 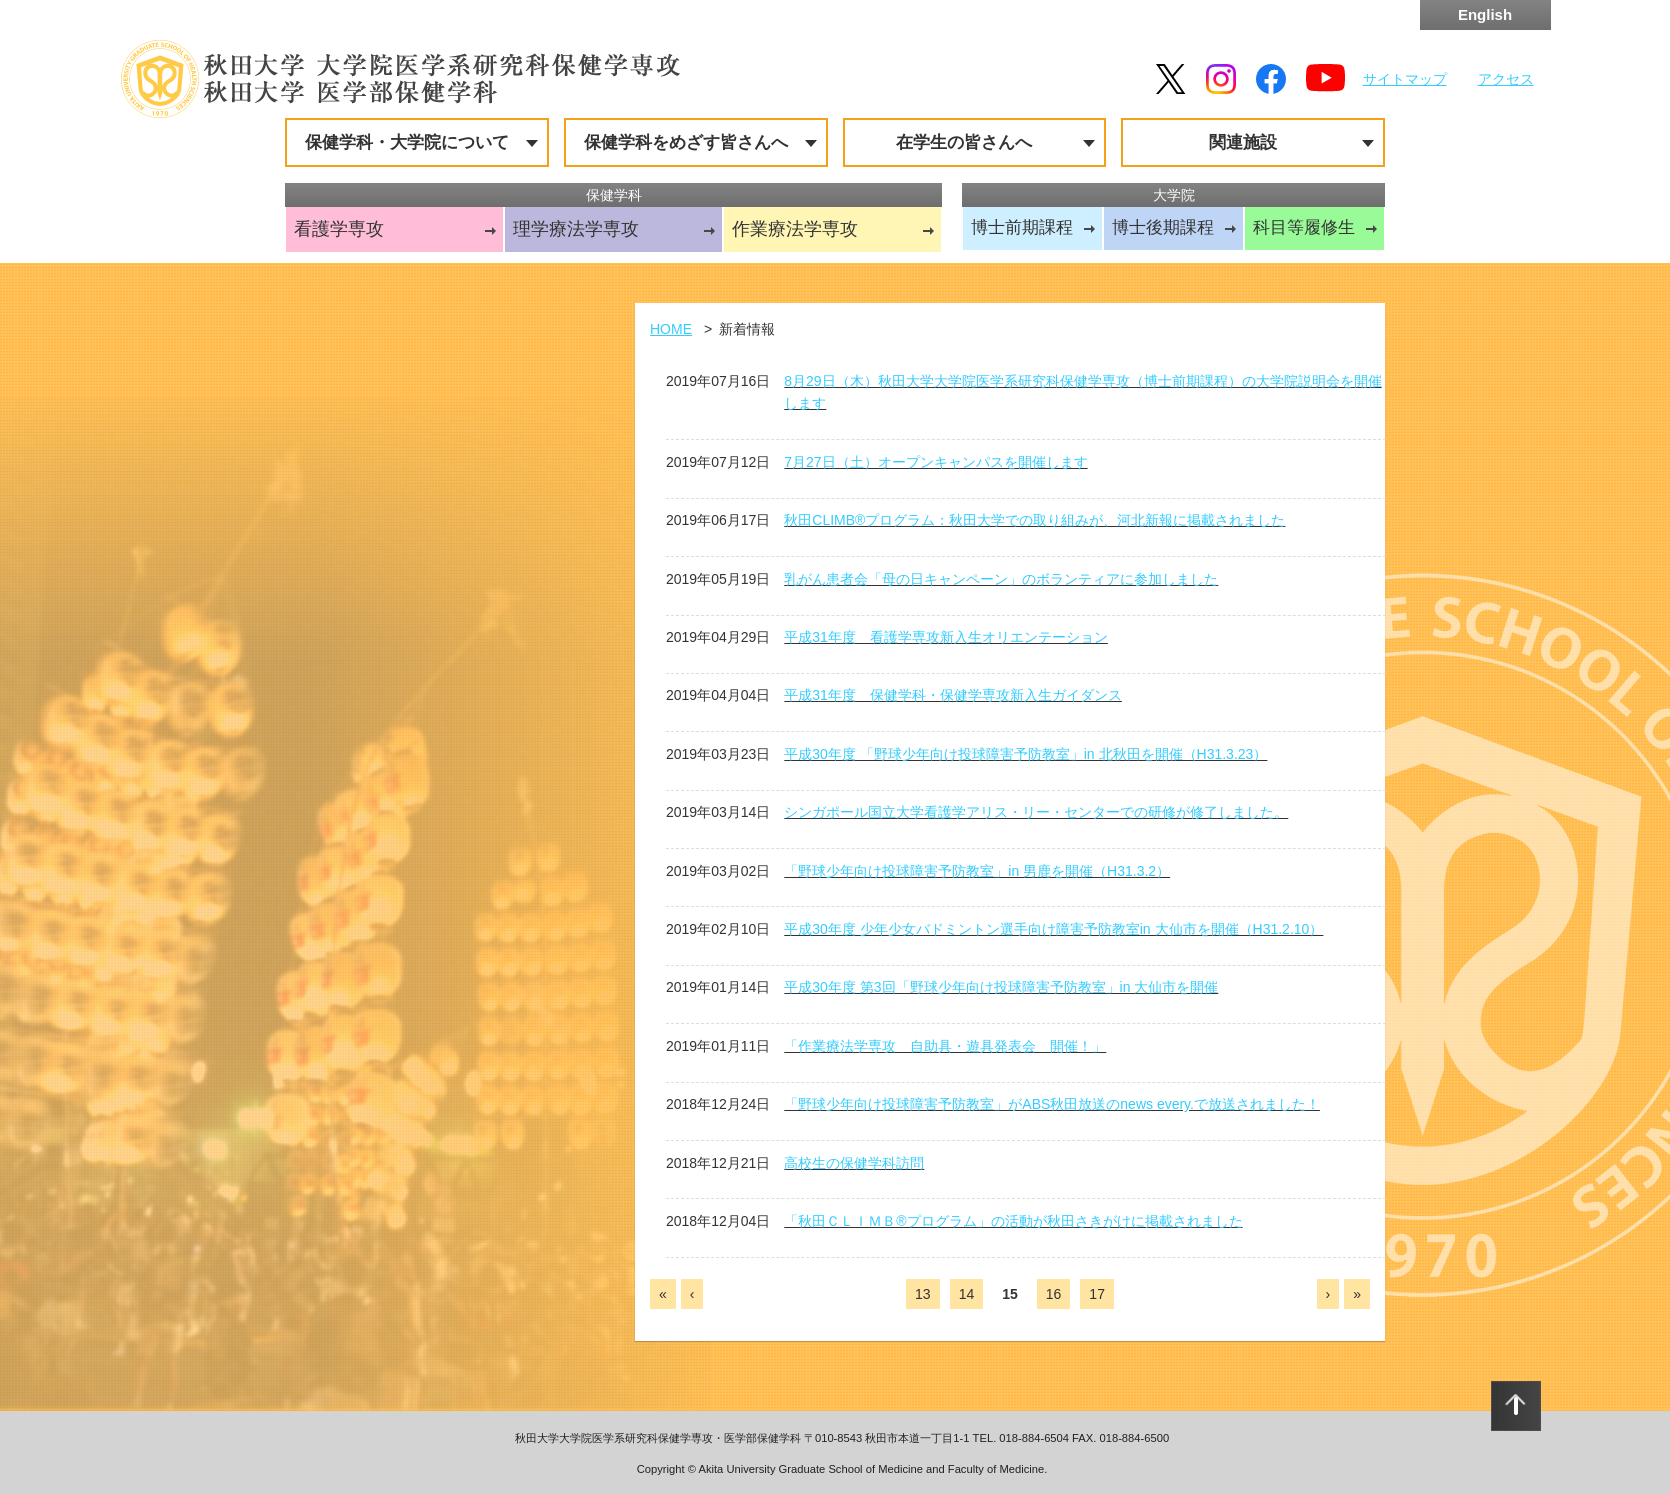 I want to click on アクセス, so click(x=1506, y=79).